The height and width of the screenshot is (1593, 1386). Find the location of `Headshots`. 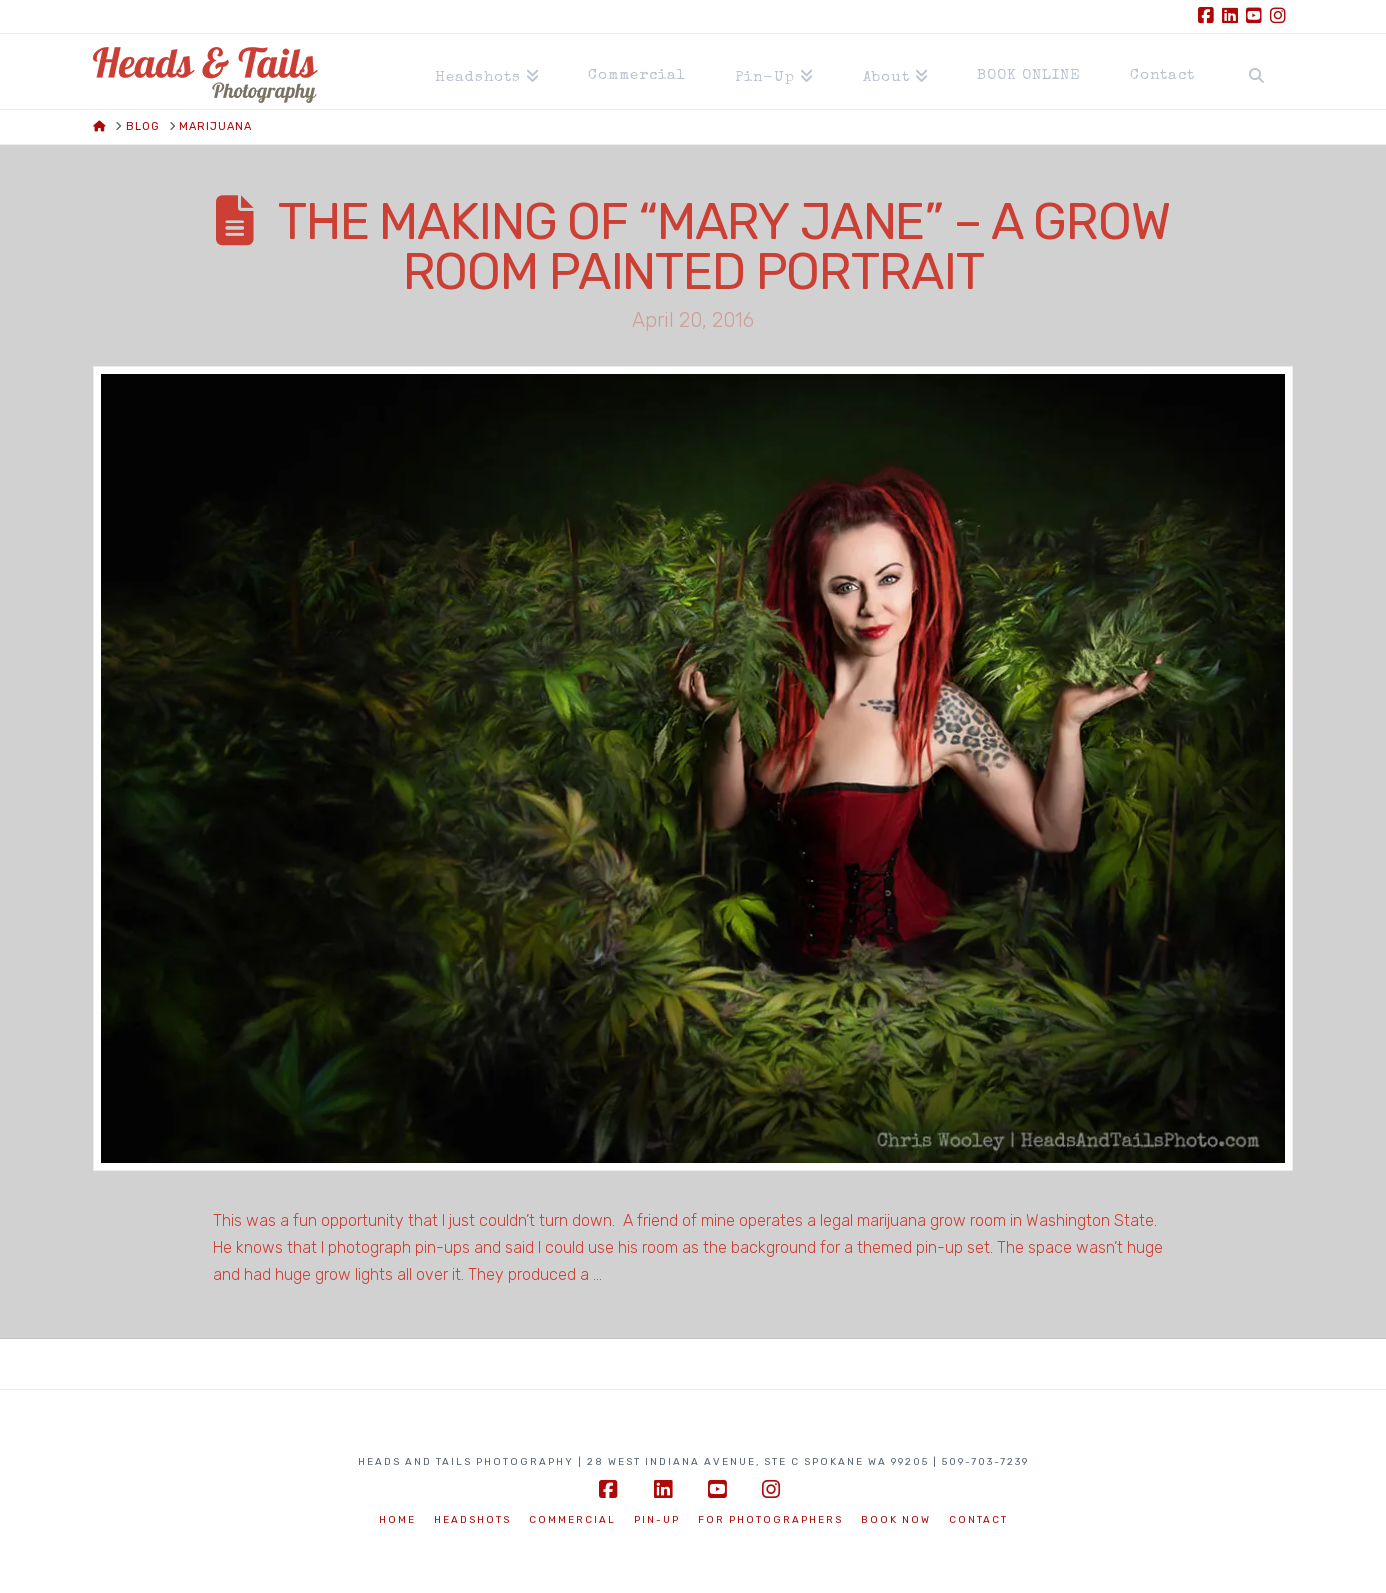

Headshots is located at coordinates (472, 1520).